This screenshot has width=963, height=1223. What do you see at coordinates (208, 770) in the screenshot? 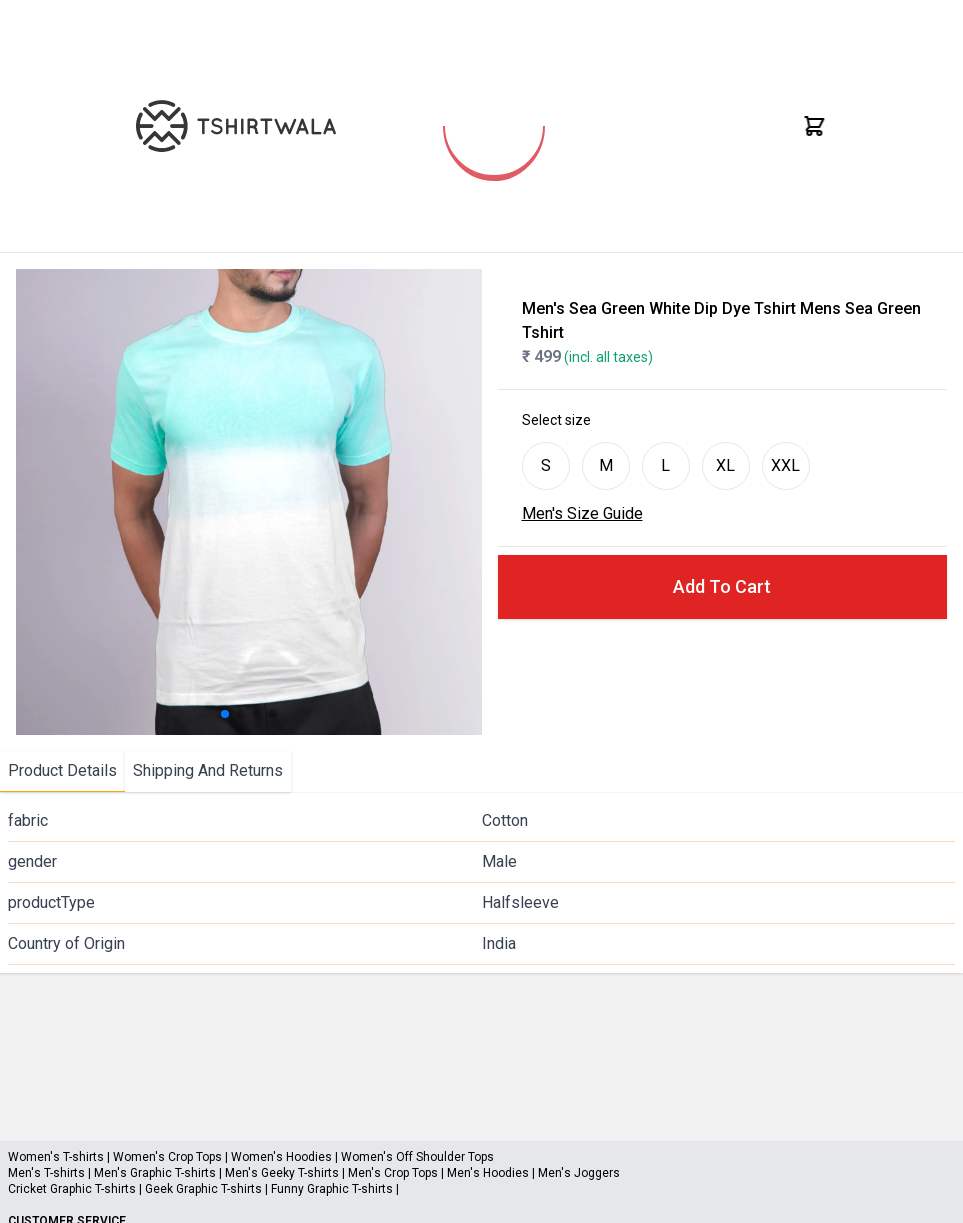
I see `Shipping And Returns [tab]` at bounding box center [208, 770].